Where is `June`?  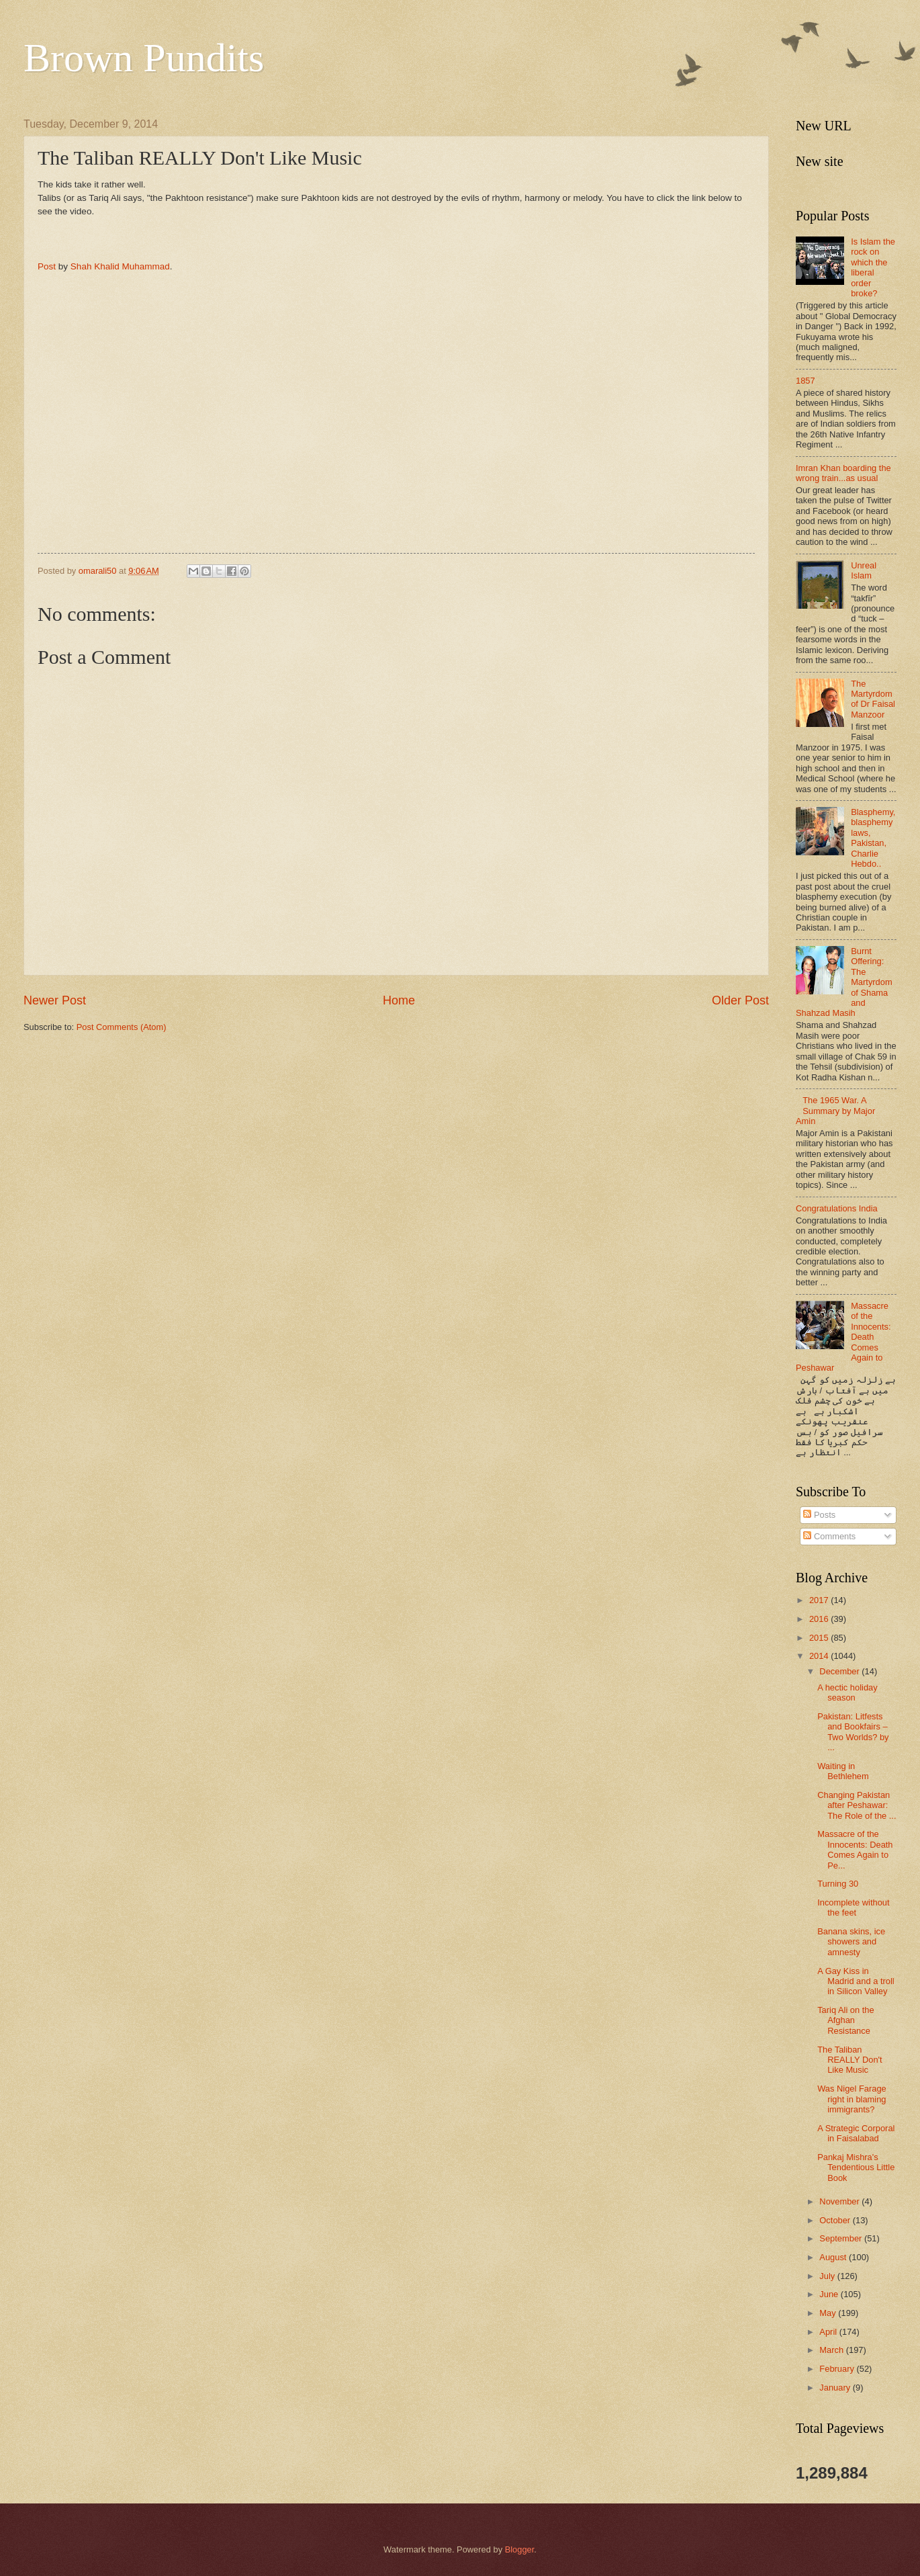
June is located at coordinates (830, 2294).